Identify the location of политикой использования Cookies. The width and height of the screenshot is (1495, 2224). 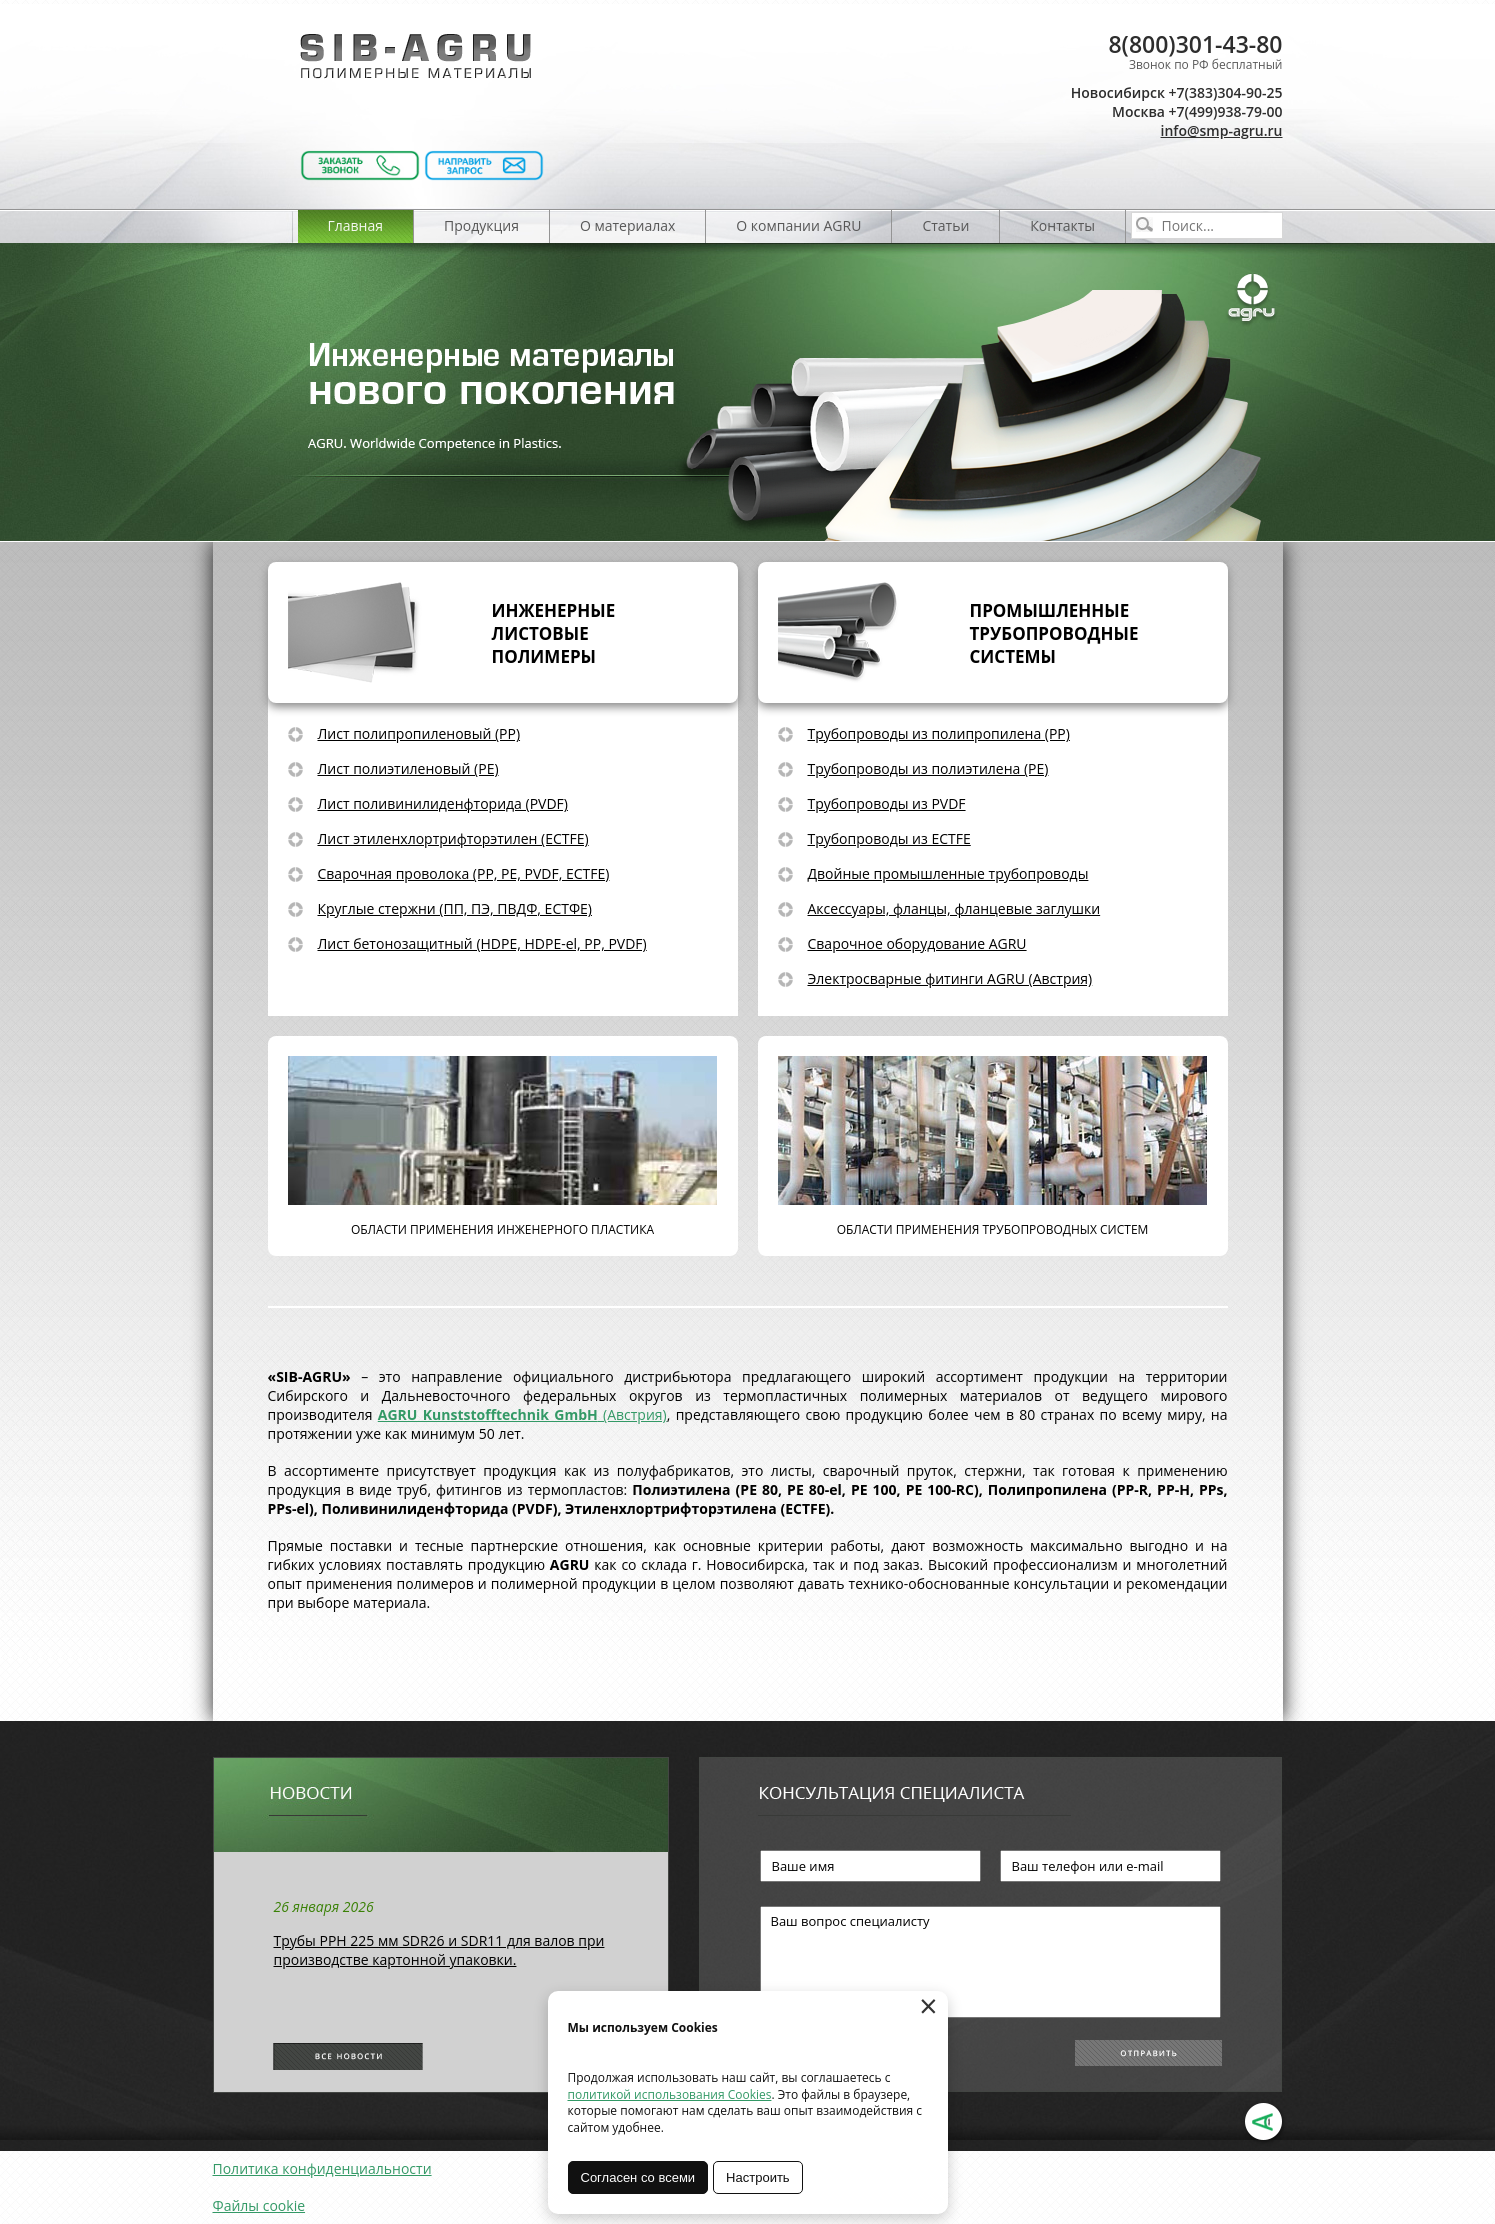
(670, 2094).